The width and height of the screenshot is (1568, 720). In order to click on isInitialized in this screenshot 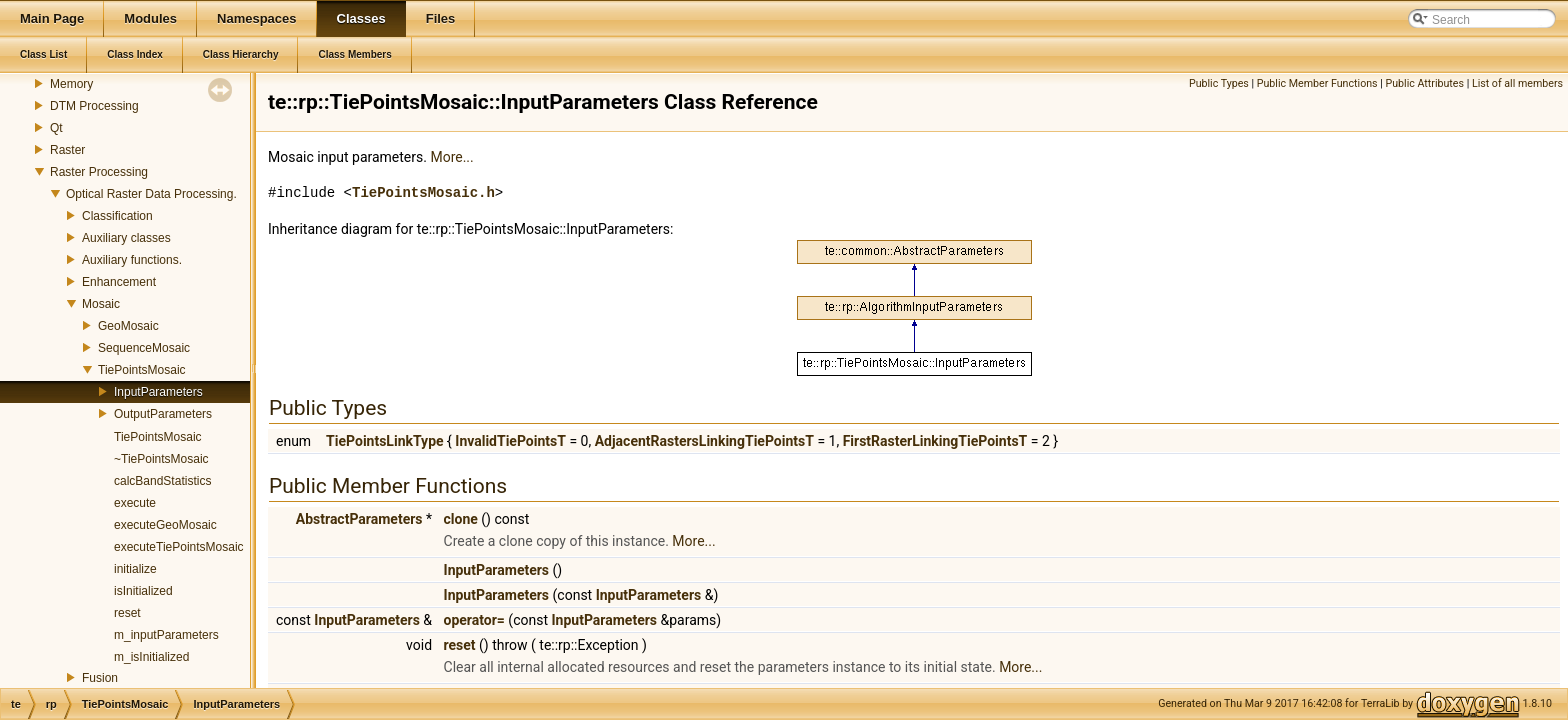, I will do `click(143, 591)`.